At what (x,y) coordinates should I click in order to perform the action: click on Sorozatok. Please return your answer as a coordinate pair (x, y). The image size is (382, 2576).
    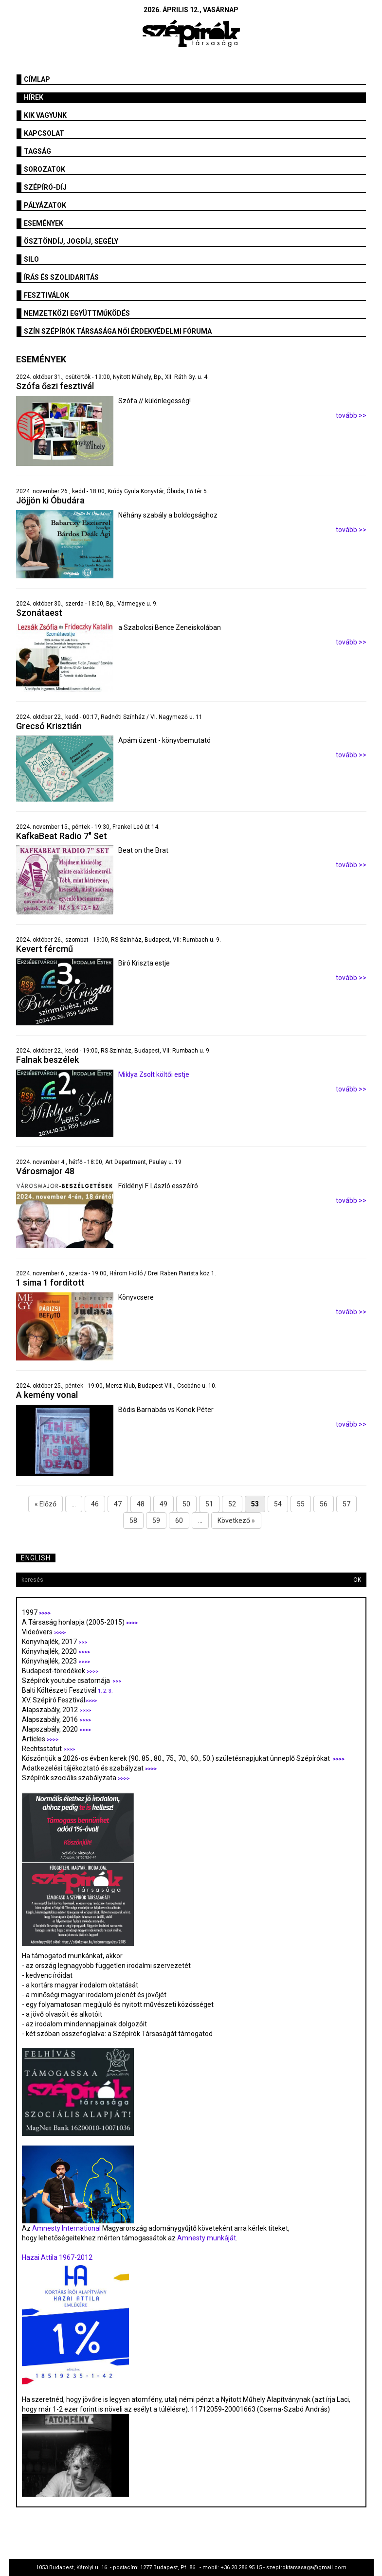
    Looking at the image, I should click on (44, 169).